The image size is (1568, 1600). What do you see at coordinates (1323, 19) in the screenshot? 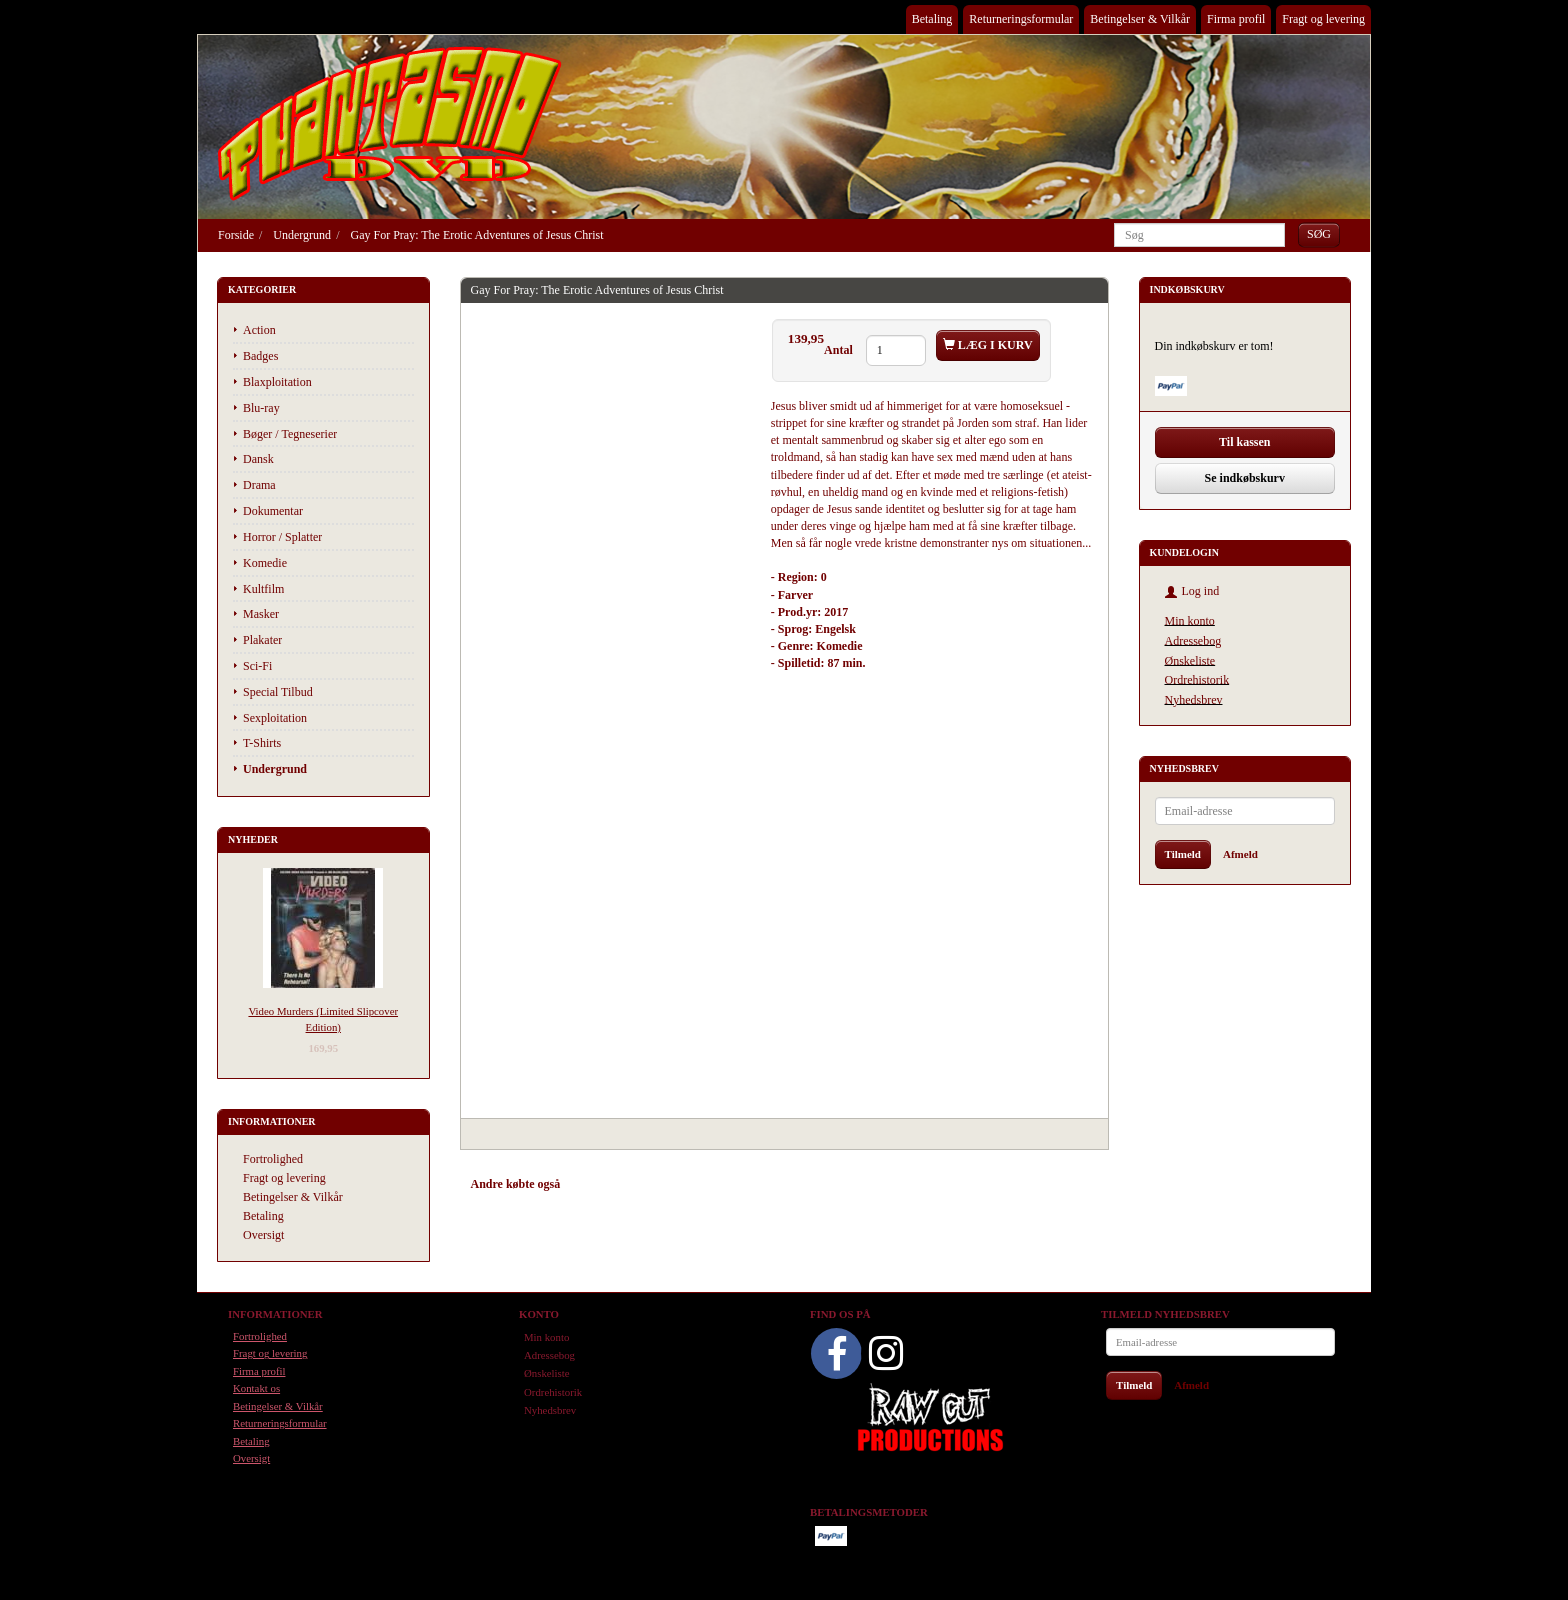
I see `Fragt og levering` at bounding box center [1323, 19].